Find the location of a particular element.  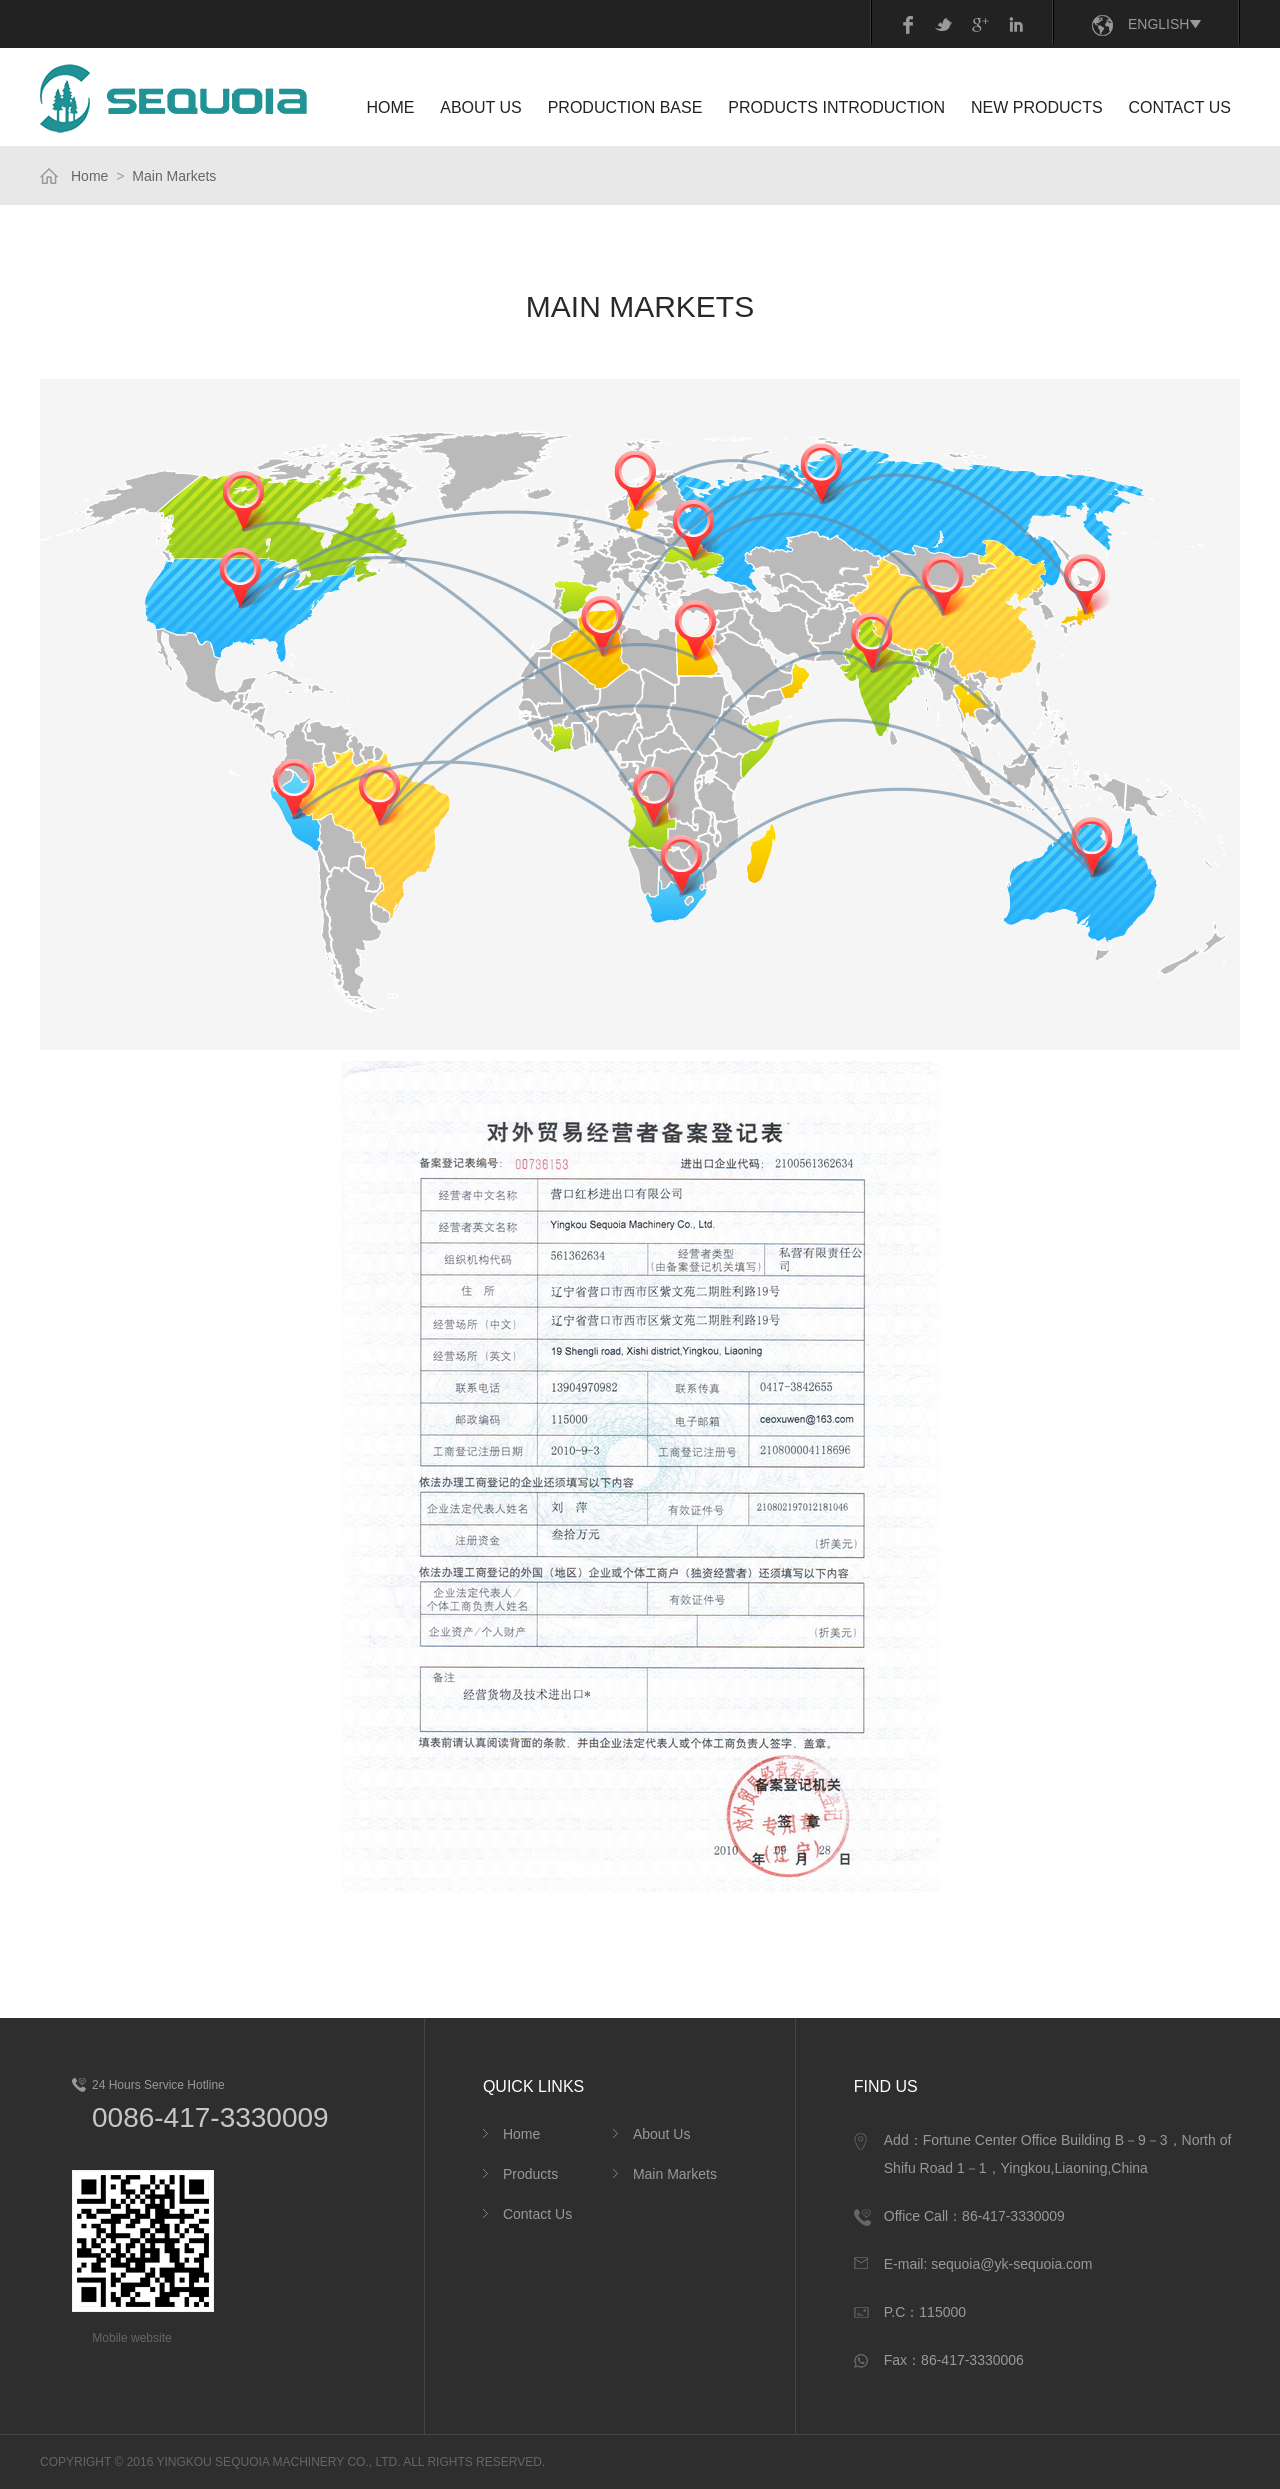

ABOUT US is located at coordinates (481, 107).